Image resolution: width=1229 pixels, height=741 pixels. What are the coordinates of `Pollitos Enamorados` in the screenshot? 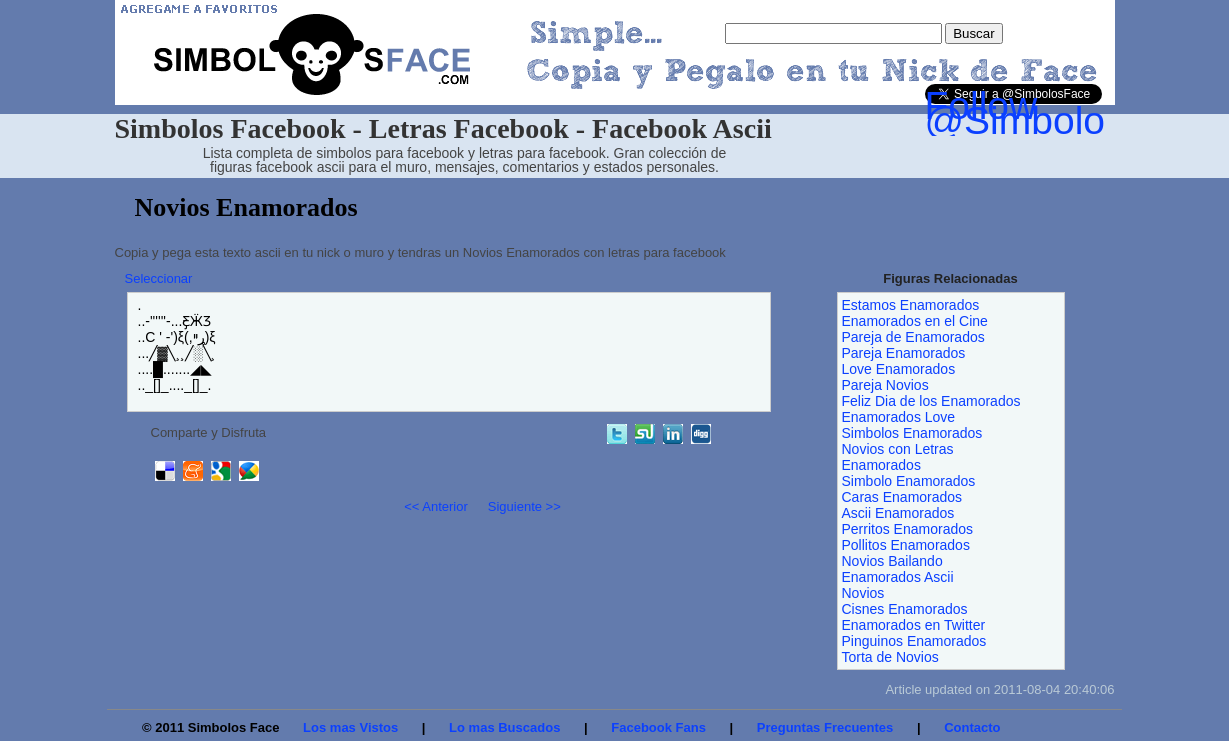 It's located at (906, 545).